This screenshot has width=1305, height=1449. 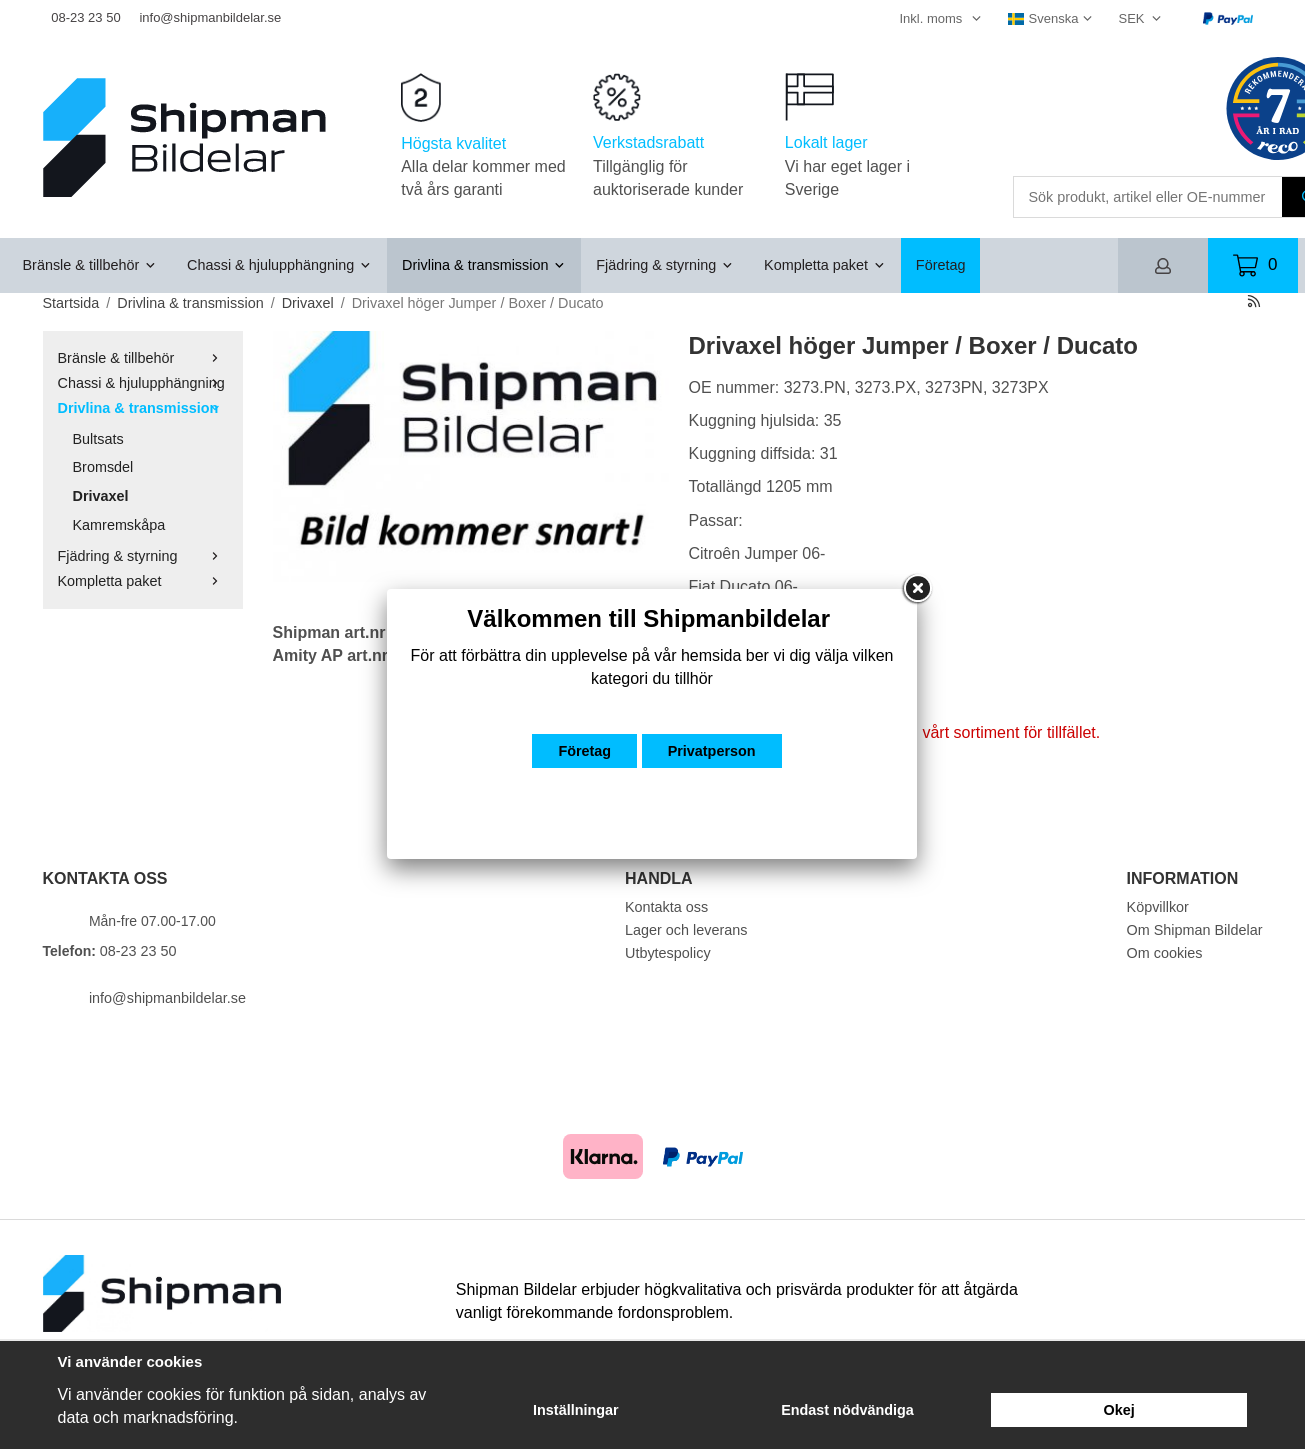 What do you see at coordinates (1158, 907) in the screenshot?
I see `Köpvillkor` at bounding box center [1158, 907].